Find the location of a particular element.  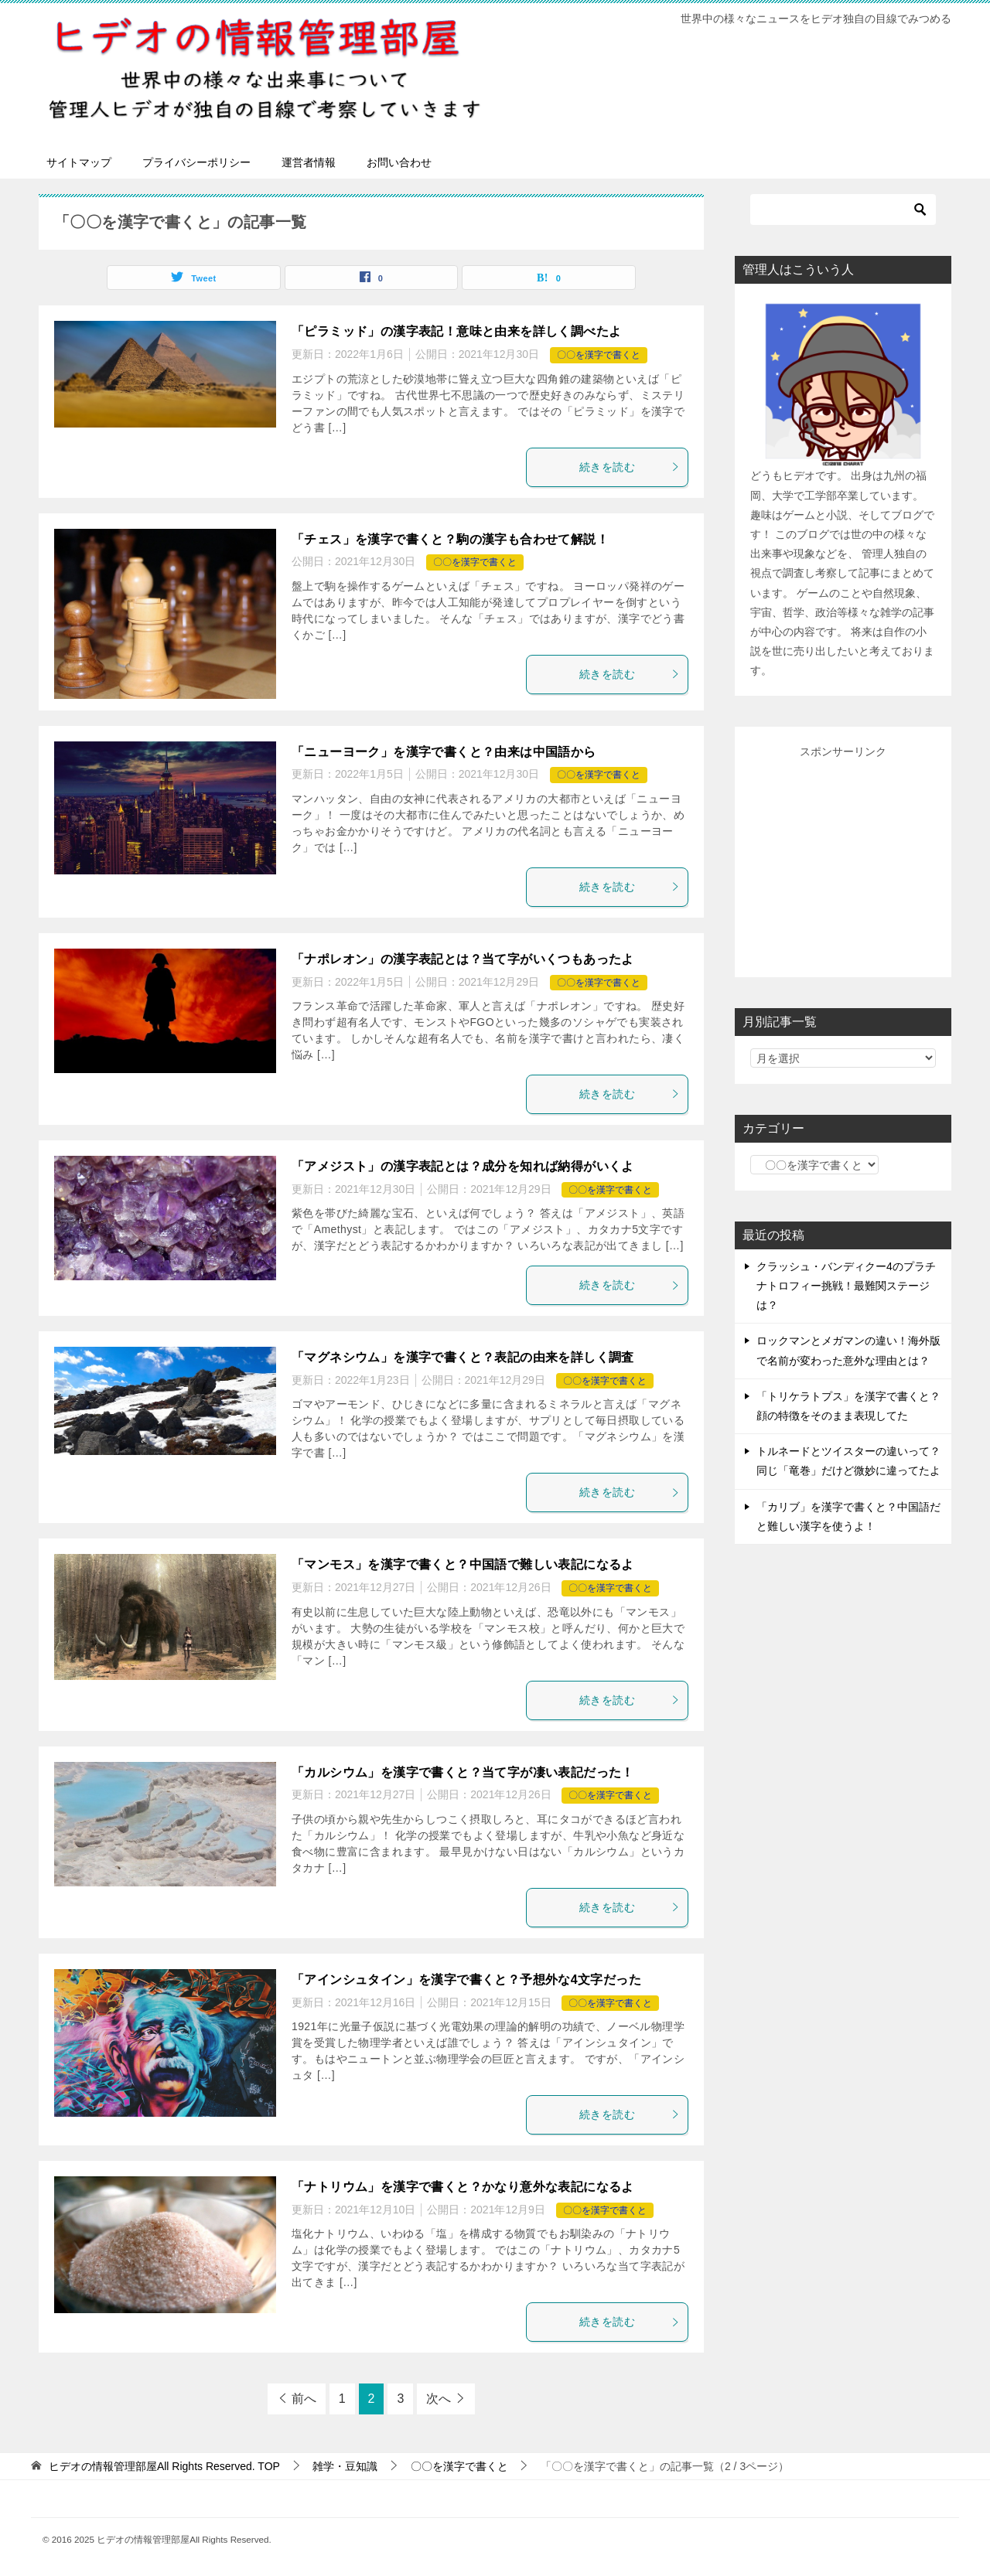

前へ is located at coordinates (304, 2398).